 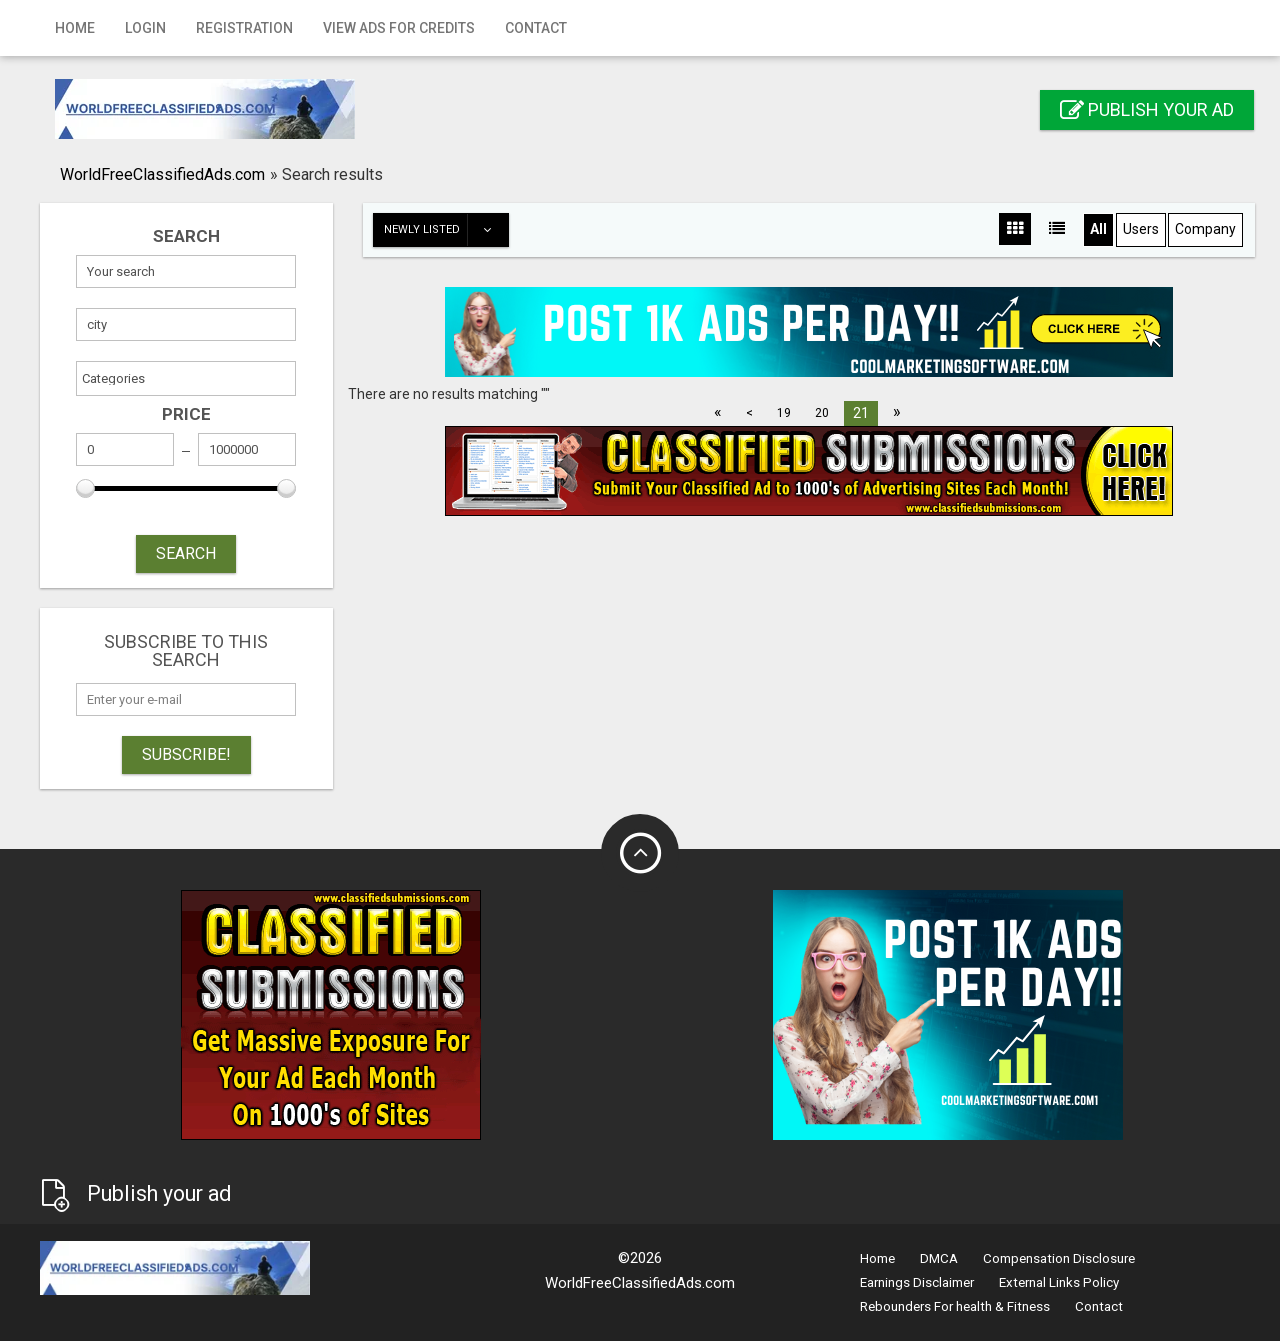 I want to click on 19, so click(x=784, y=413).